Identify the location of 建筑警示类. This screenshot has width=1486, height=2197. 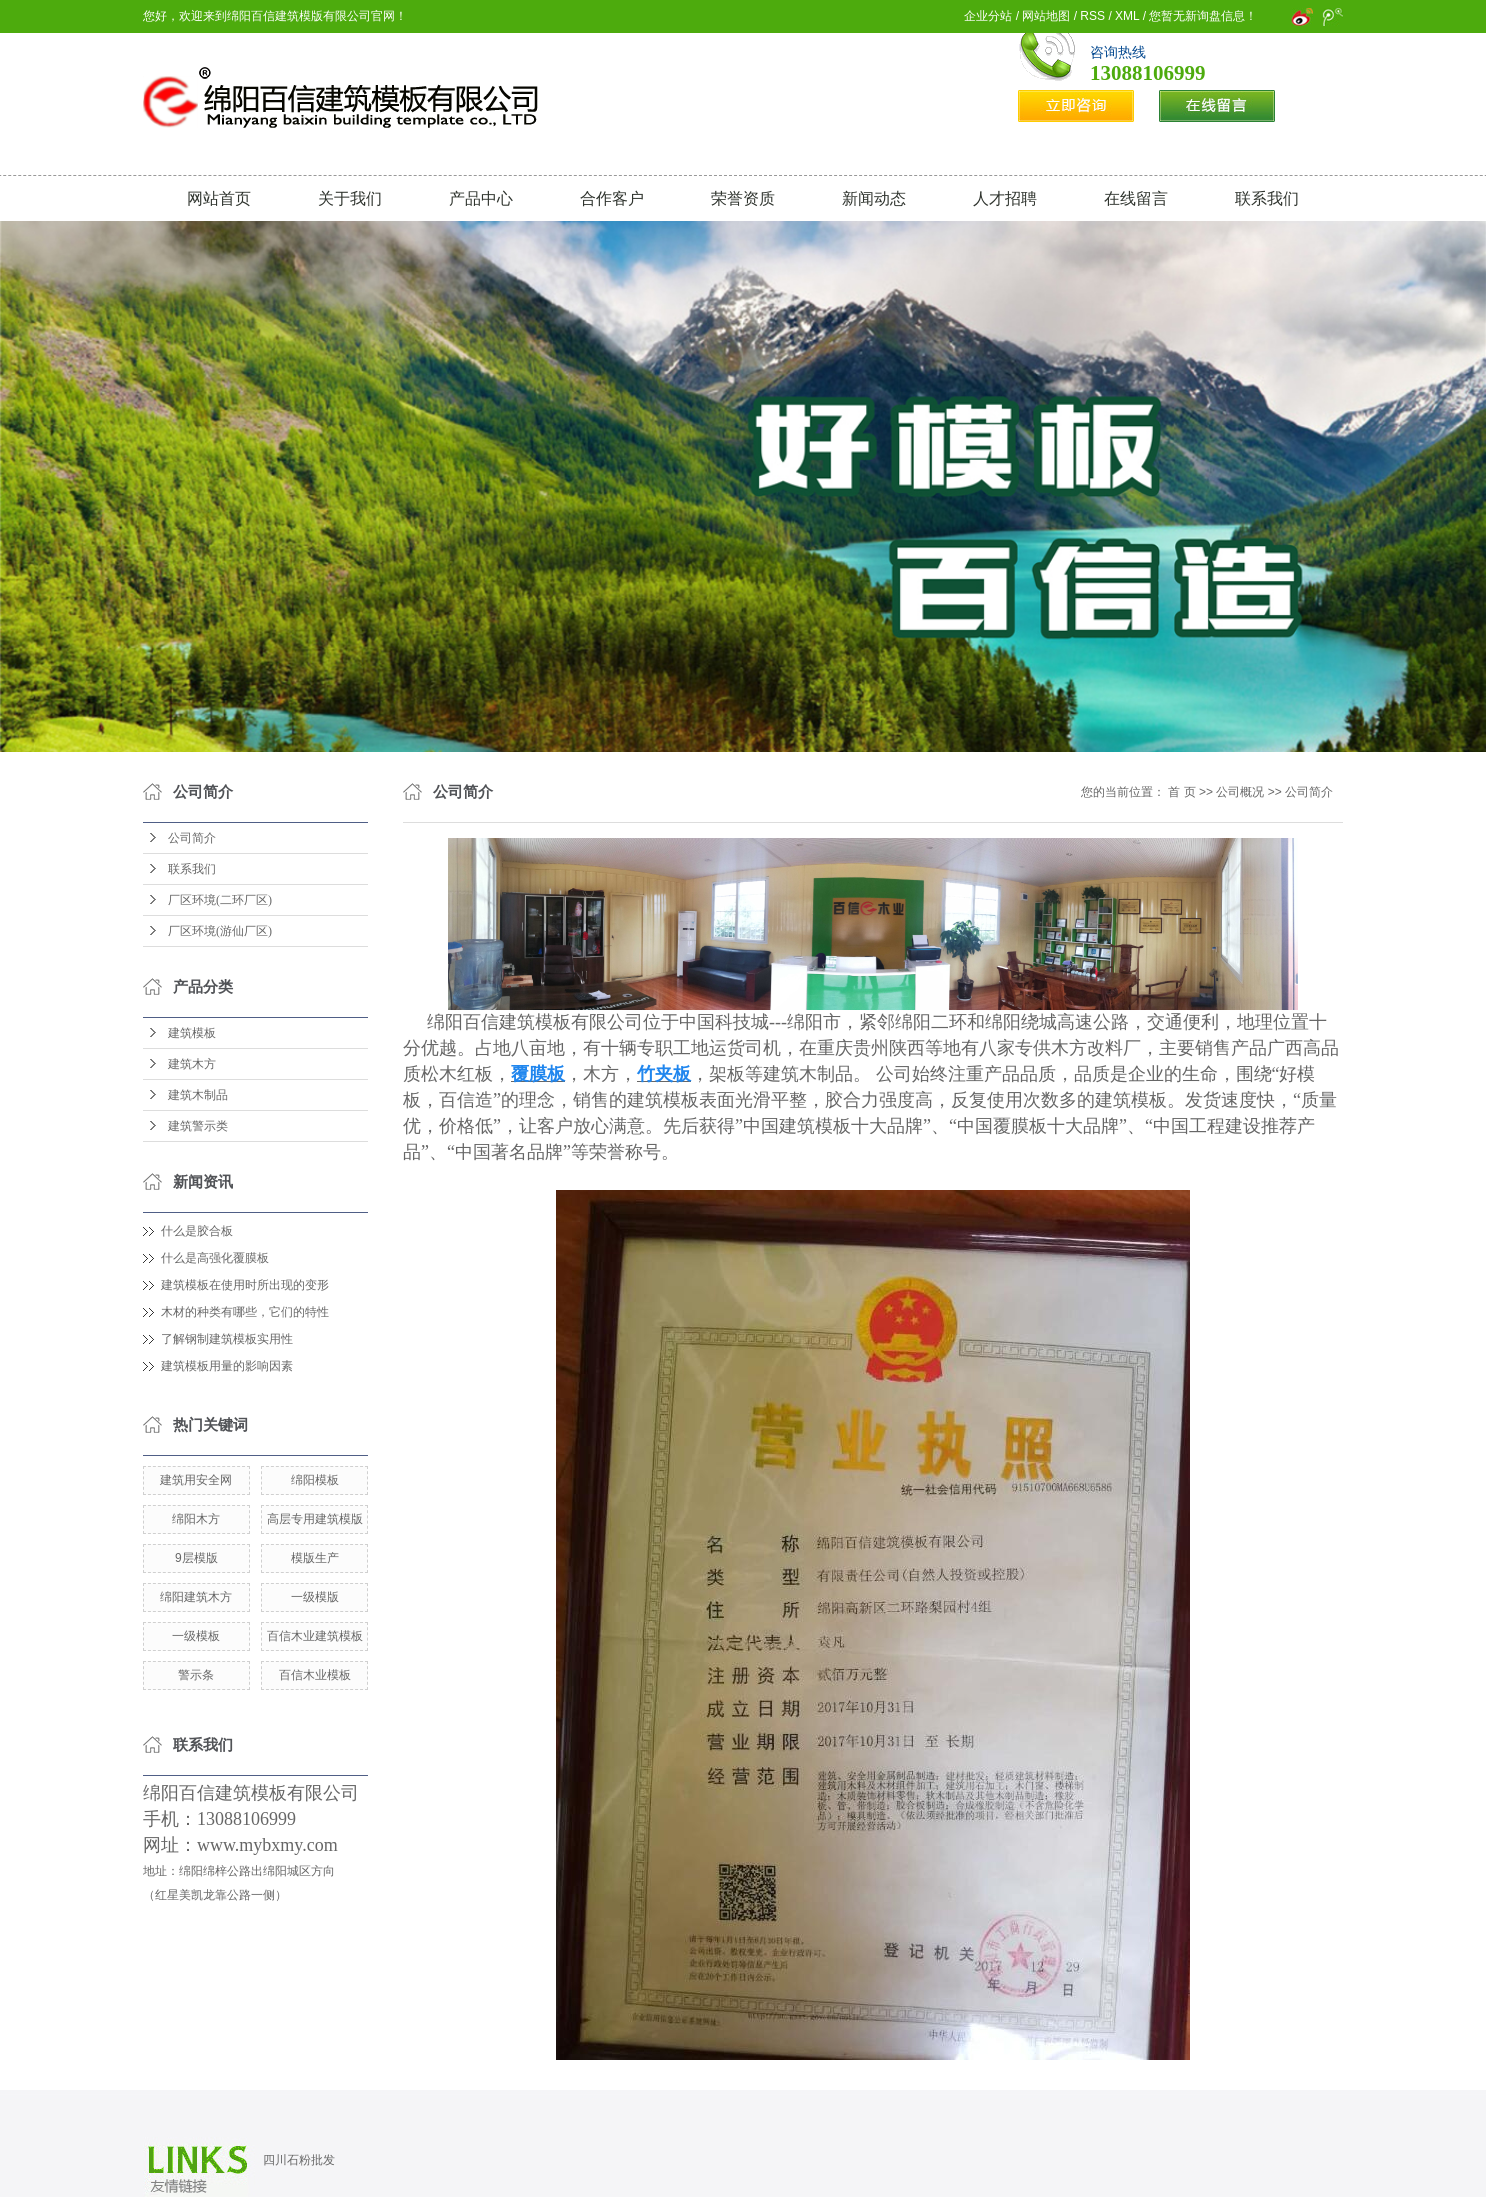
(198, 1126).